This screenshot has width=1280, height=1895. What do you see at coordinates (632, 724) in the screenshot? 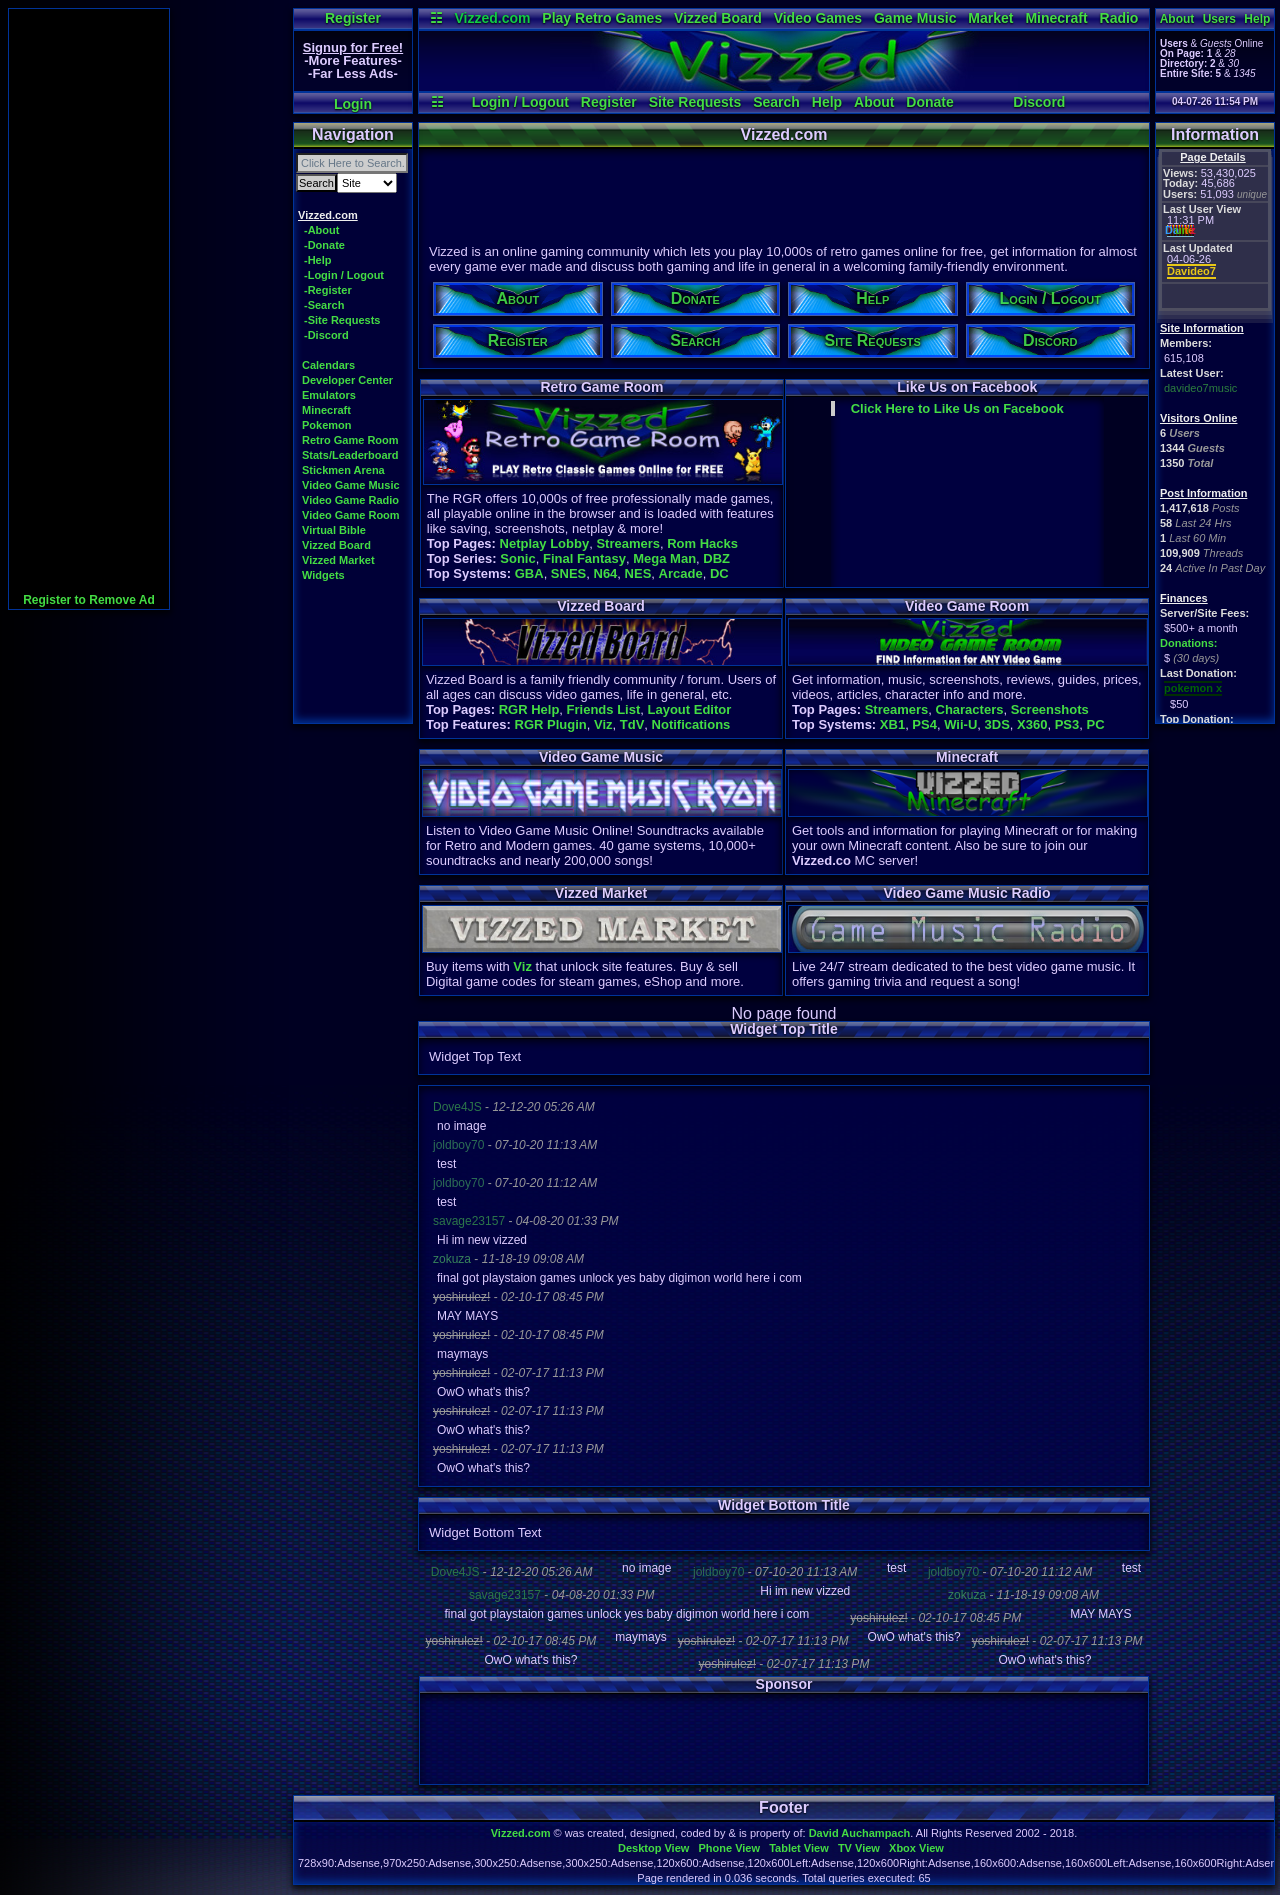
I see `TdV` at bounding box center [632, 724].